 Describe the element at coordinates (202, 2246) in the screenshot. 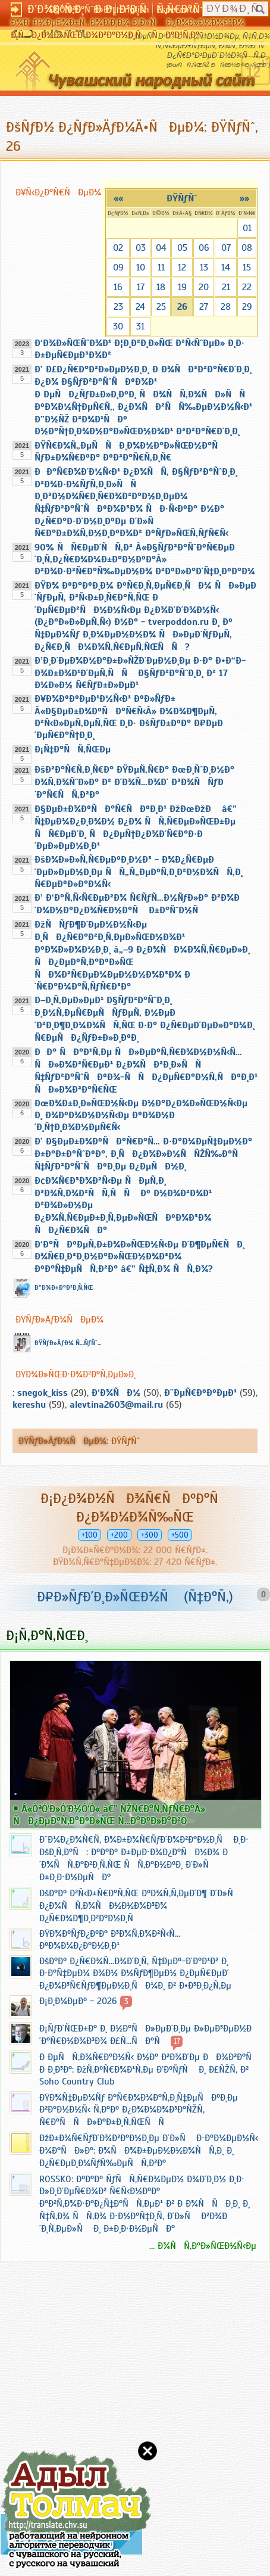

I see `... Ð¾ÑÑ‚Ð°Ð»ÑŒÐ½Ñ‹Ðµ` at that location.